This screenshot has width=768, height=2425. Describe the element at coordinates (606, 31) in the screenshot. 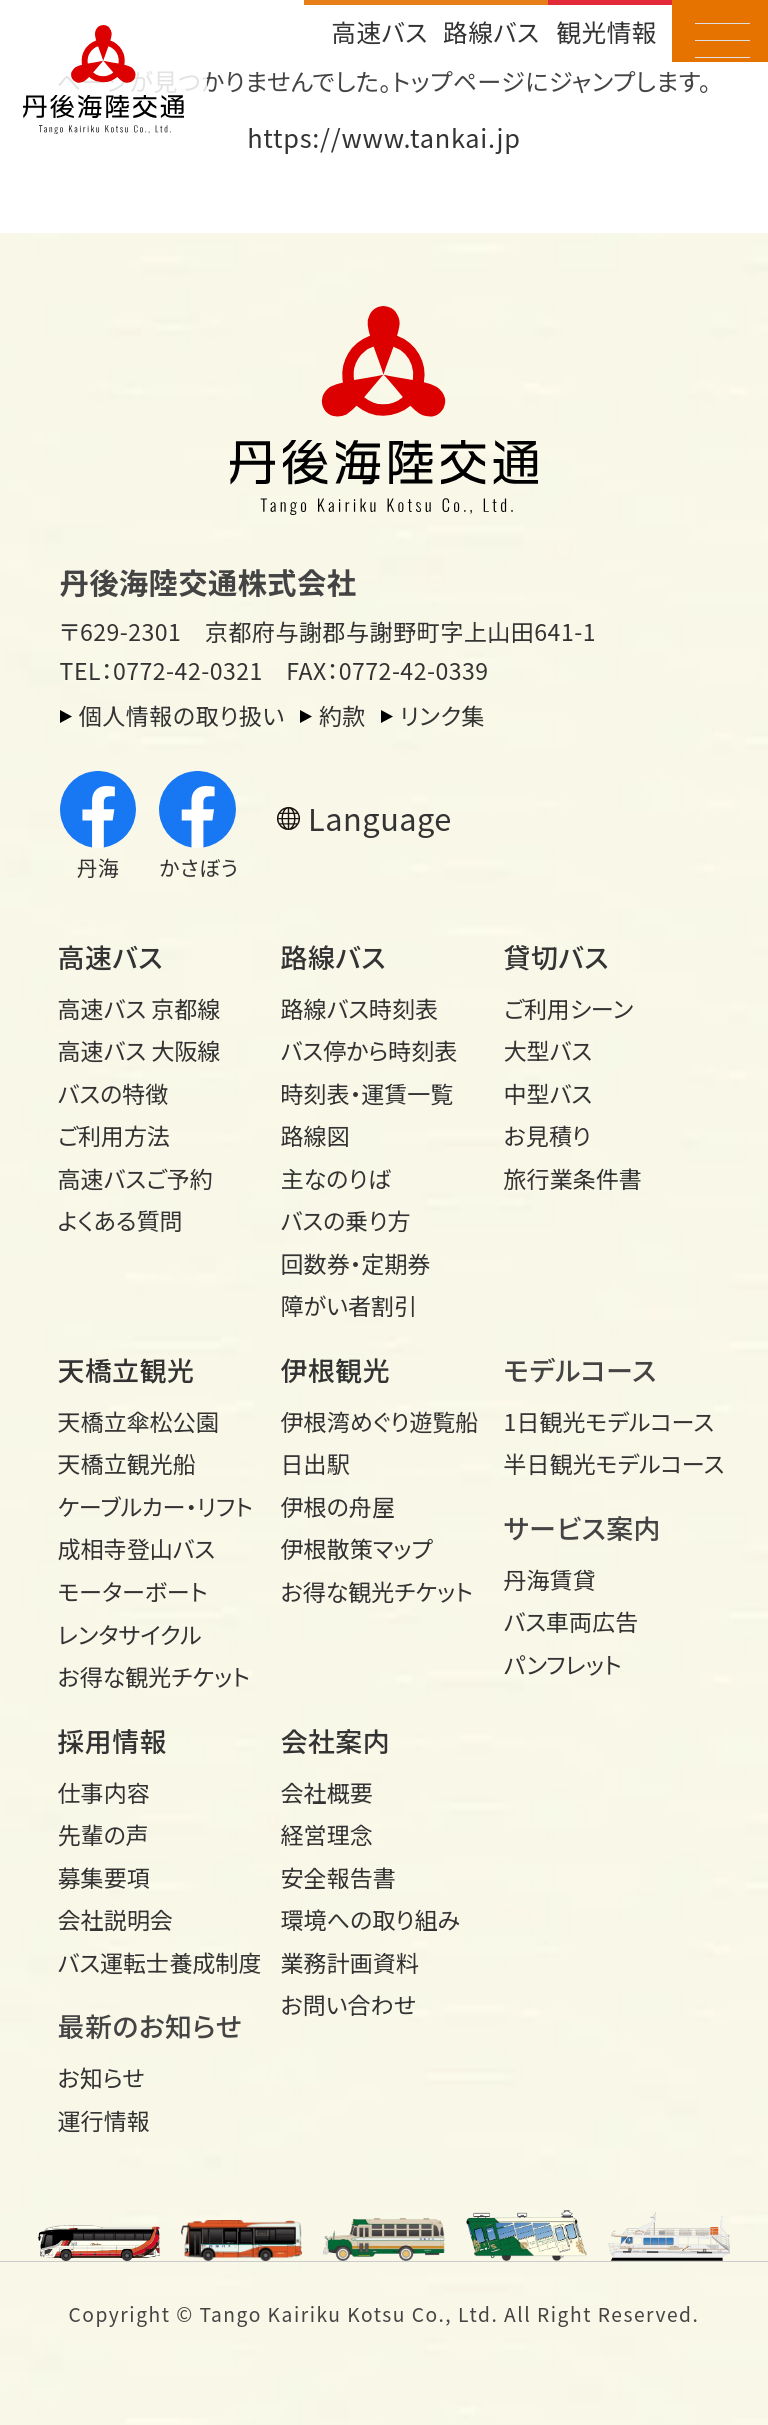

I see `観光情報` at that location.